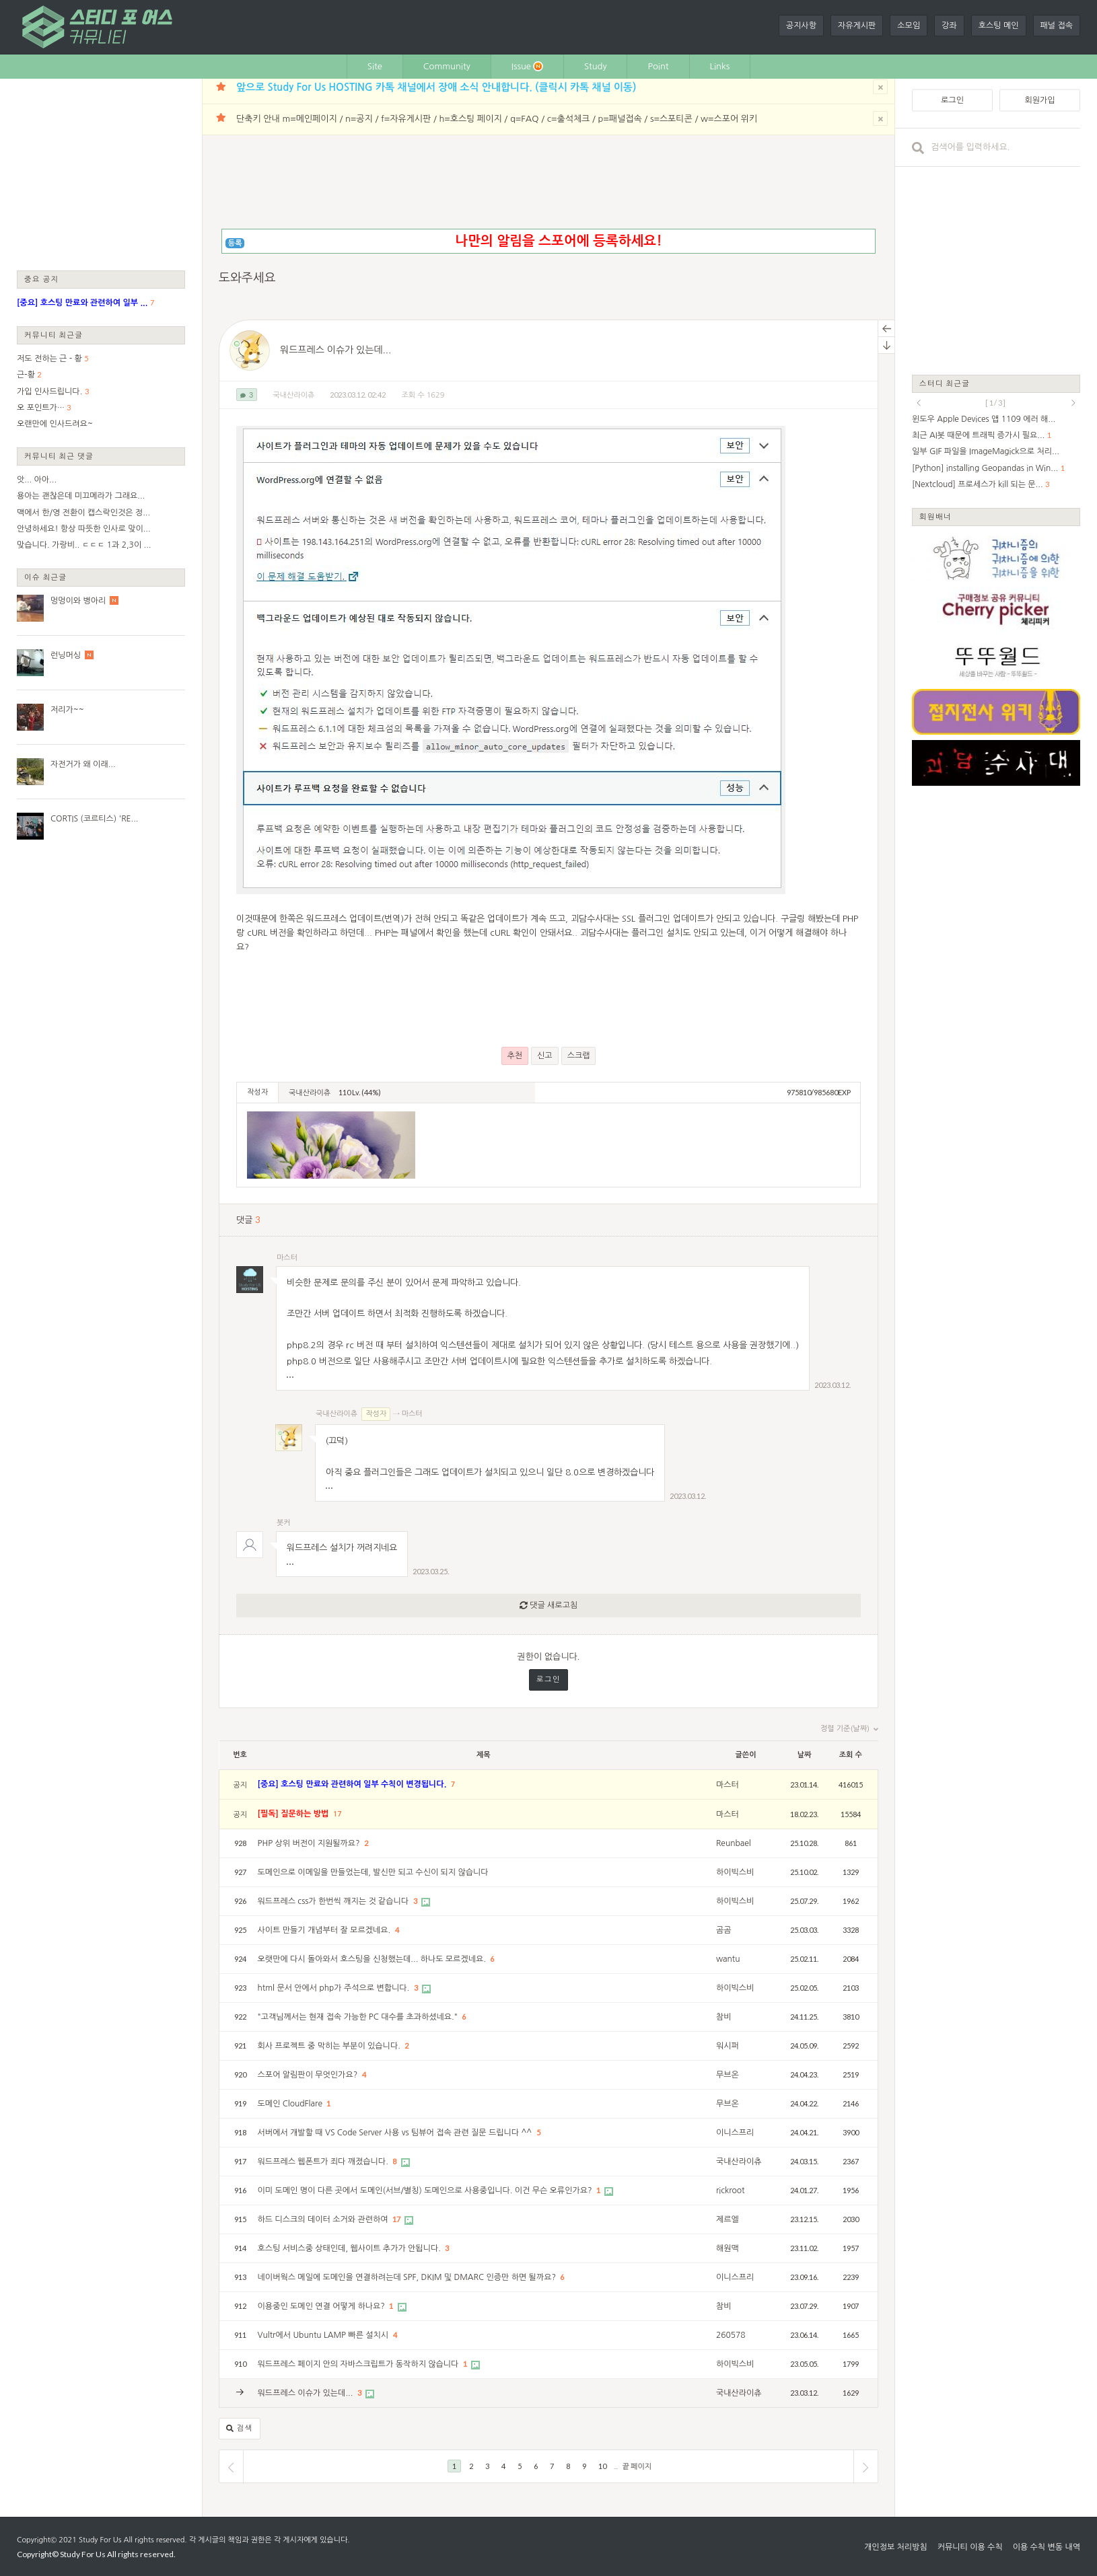 The image size is (1097, 2576). Describe the element at coordinates (558, 241) in the screenshot. I see `나만의 알림을 스포어에 등록하세요!` at that location.